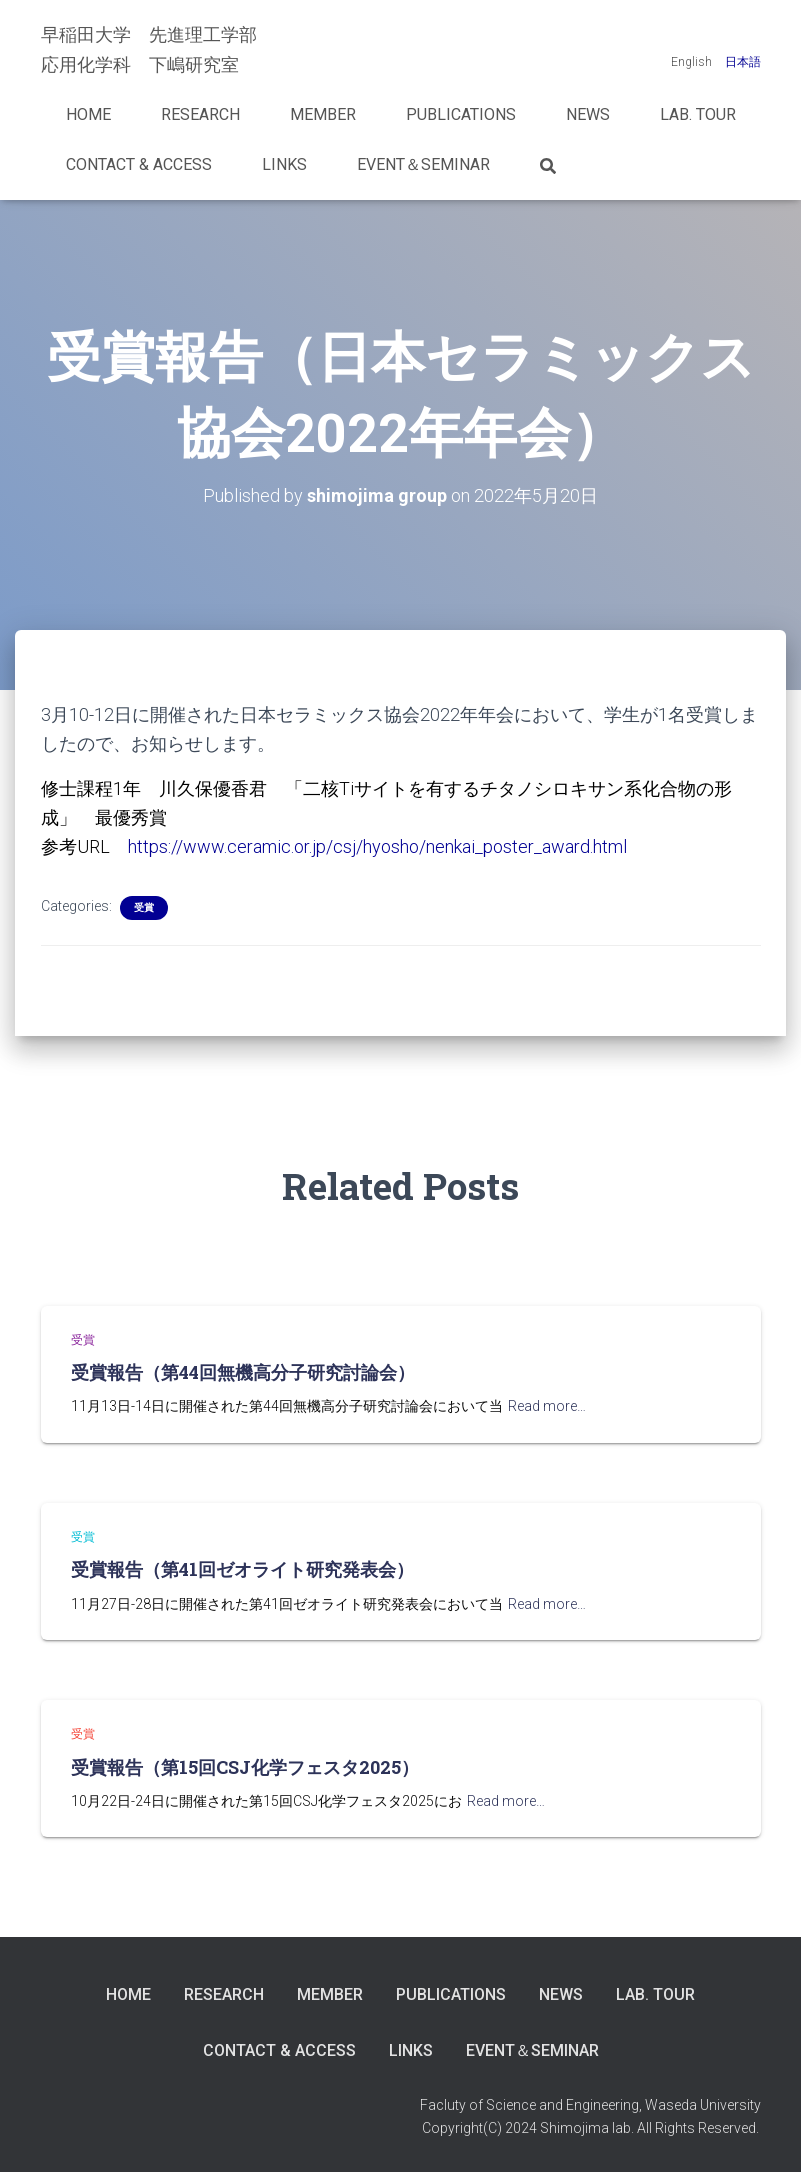 The width and height of the screenshot is (801, 2172). Describe the element at coordinates (377, 846) in the screenshot. I see `https://www.ceramic.or.jp/csj/hyosho/nenkai_poster_award.html` at that location.